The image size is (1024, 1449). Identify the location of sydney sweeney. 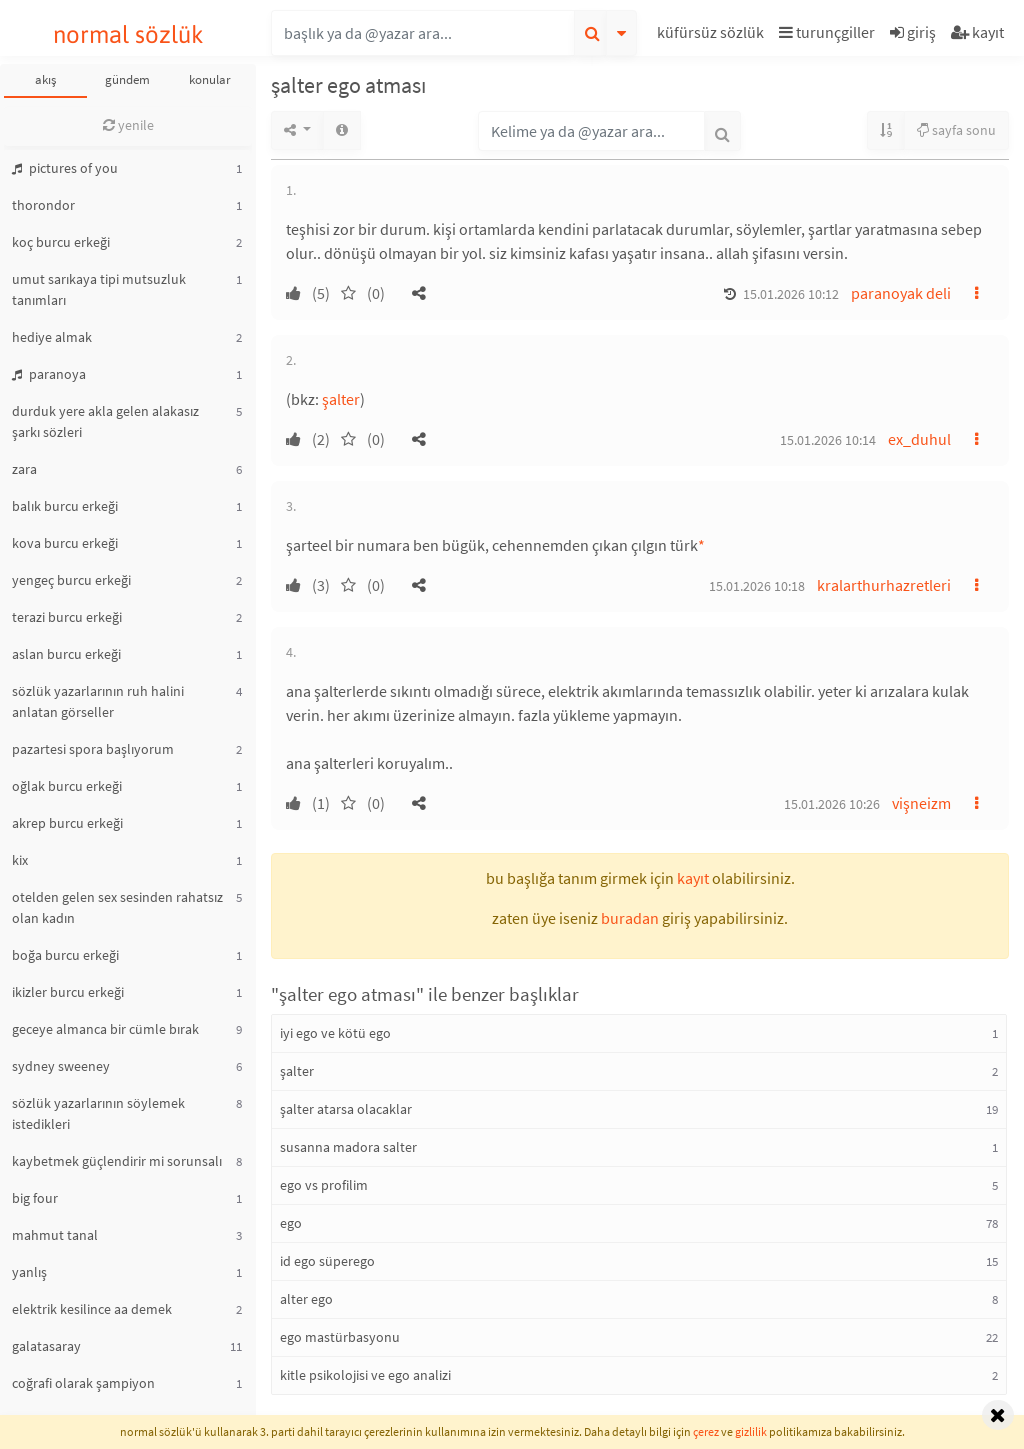
(61, 1066).